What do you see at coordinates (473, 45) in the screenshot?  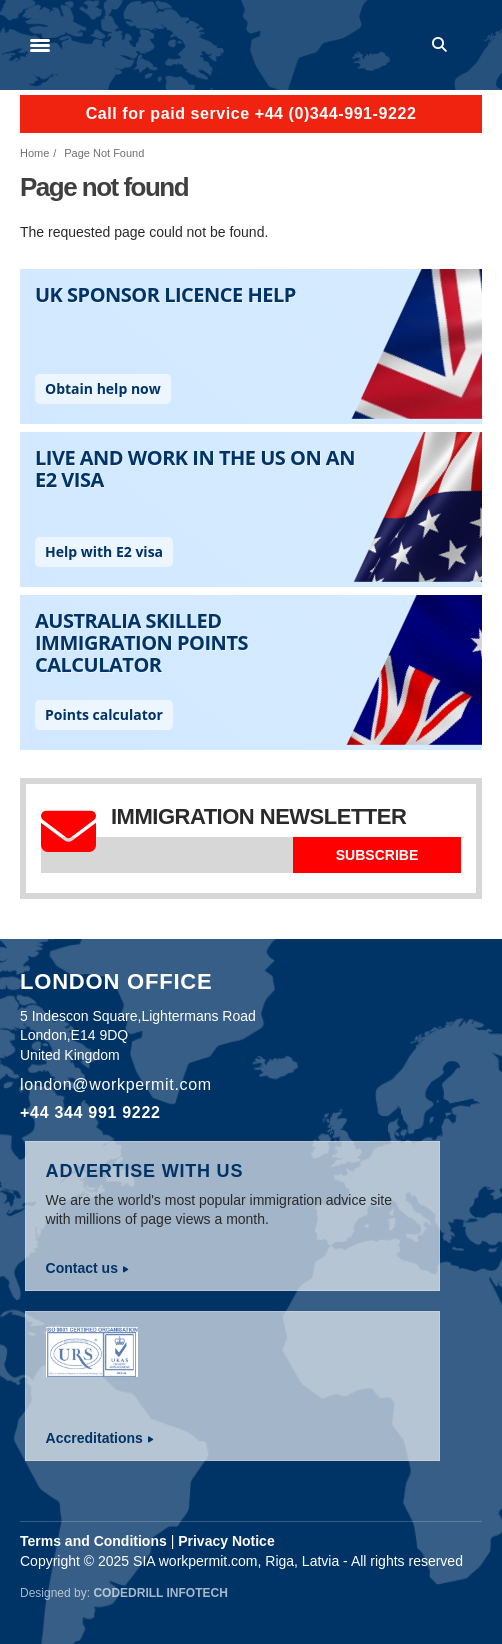 I see `Log in` at bounding box center [473, 45].